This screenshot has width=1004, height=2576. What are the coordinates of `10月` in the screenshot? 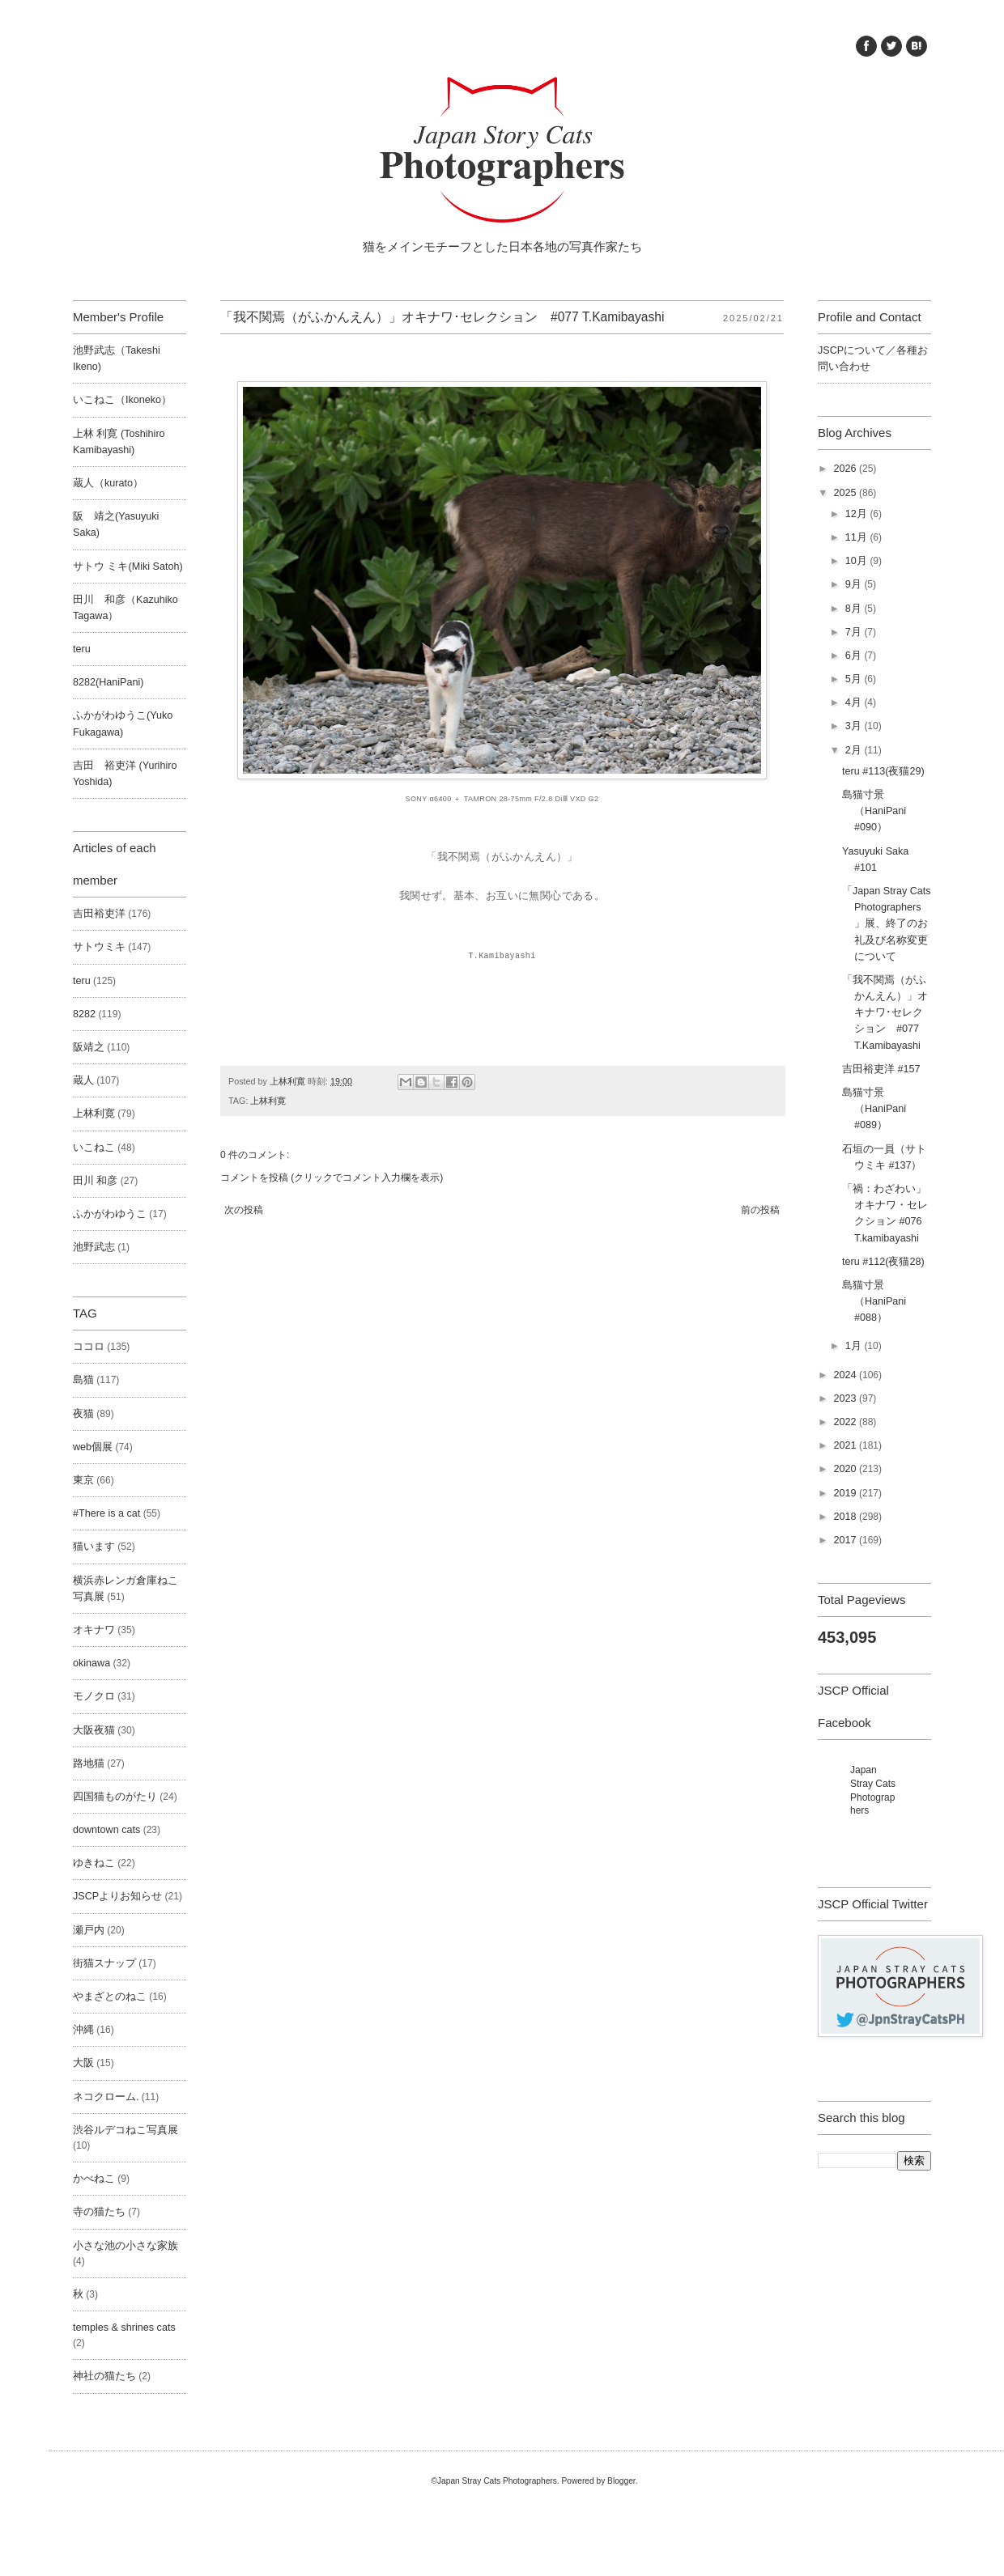 It's located at (857, 561).